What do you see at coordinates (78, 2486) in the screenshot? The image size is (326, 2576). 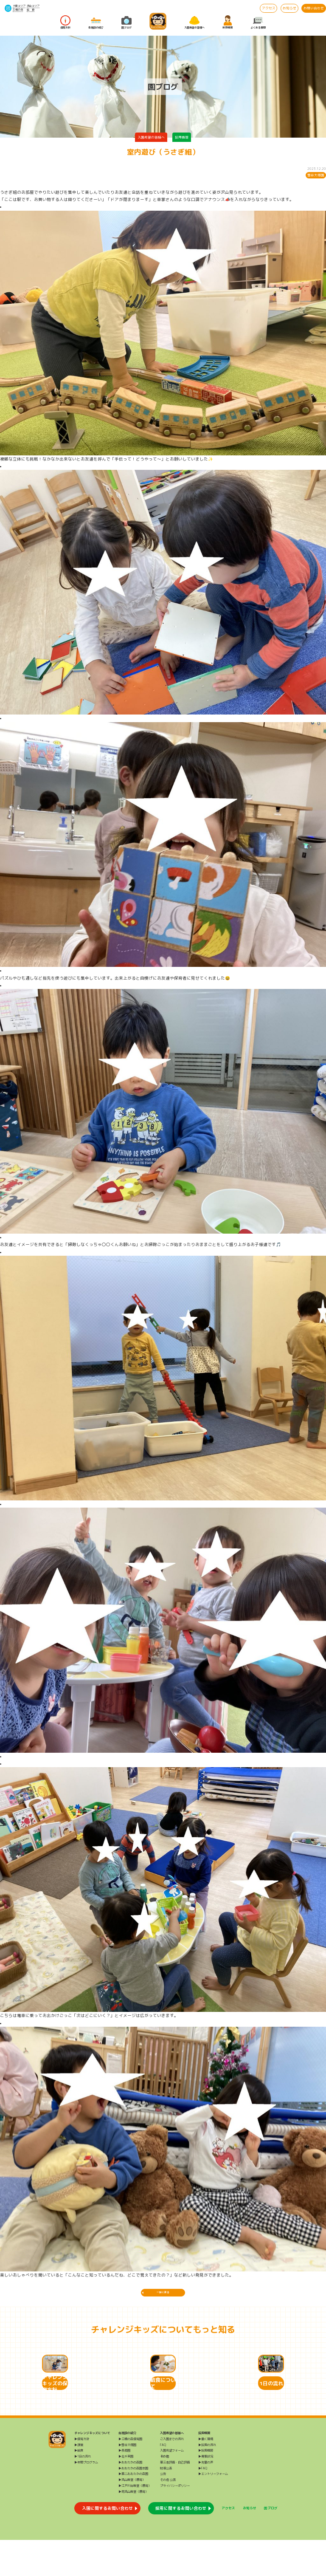 I see `▶給食` at bounding box center [78, 2486].